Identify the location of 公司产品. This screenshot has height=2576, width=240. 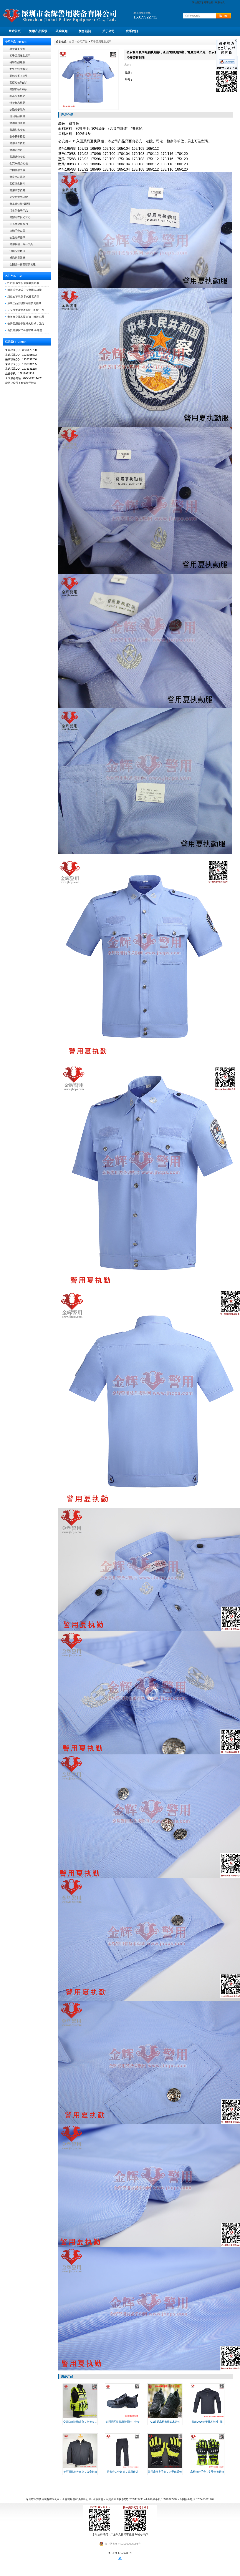
(82, 41).